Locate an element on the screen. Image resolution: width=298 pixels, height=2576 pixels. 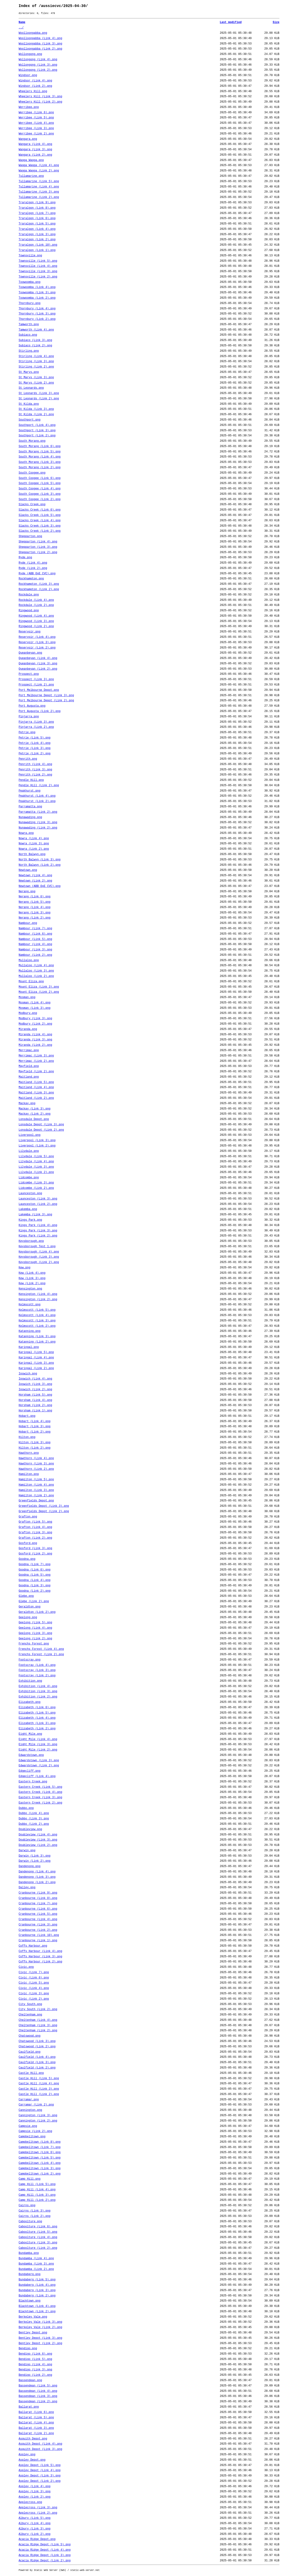
Exhibition (Link 2).png is located at coordinates (38, 1696).